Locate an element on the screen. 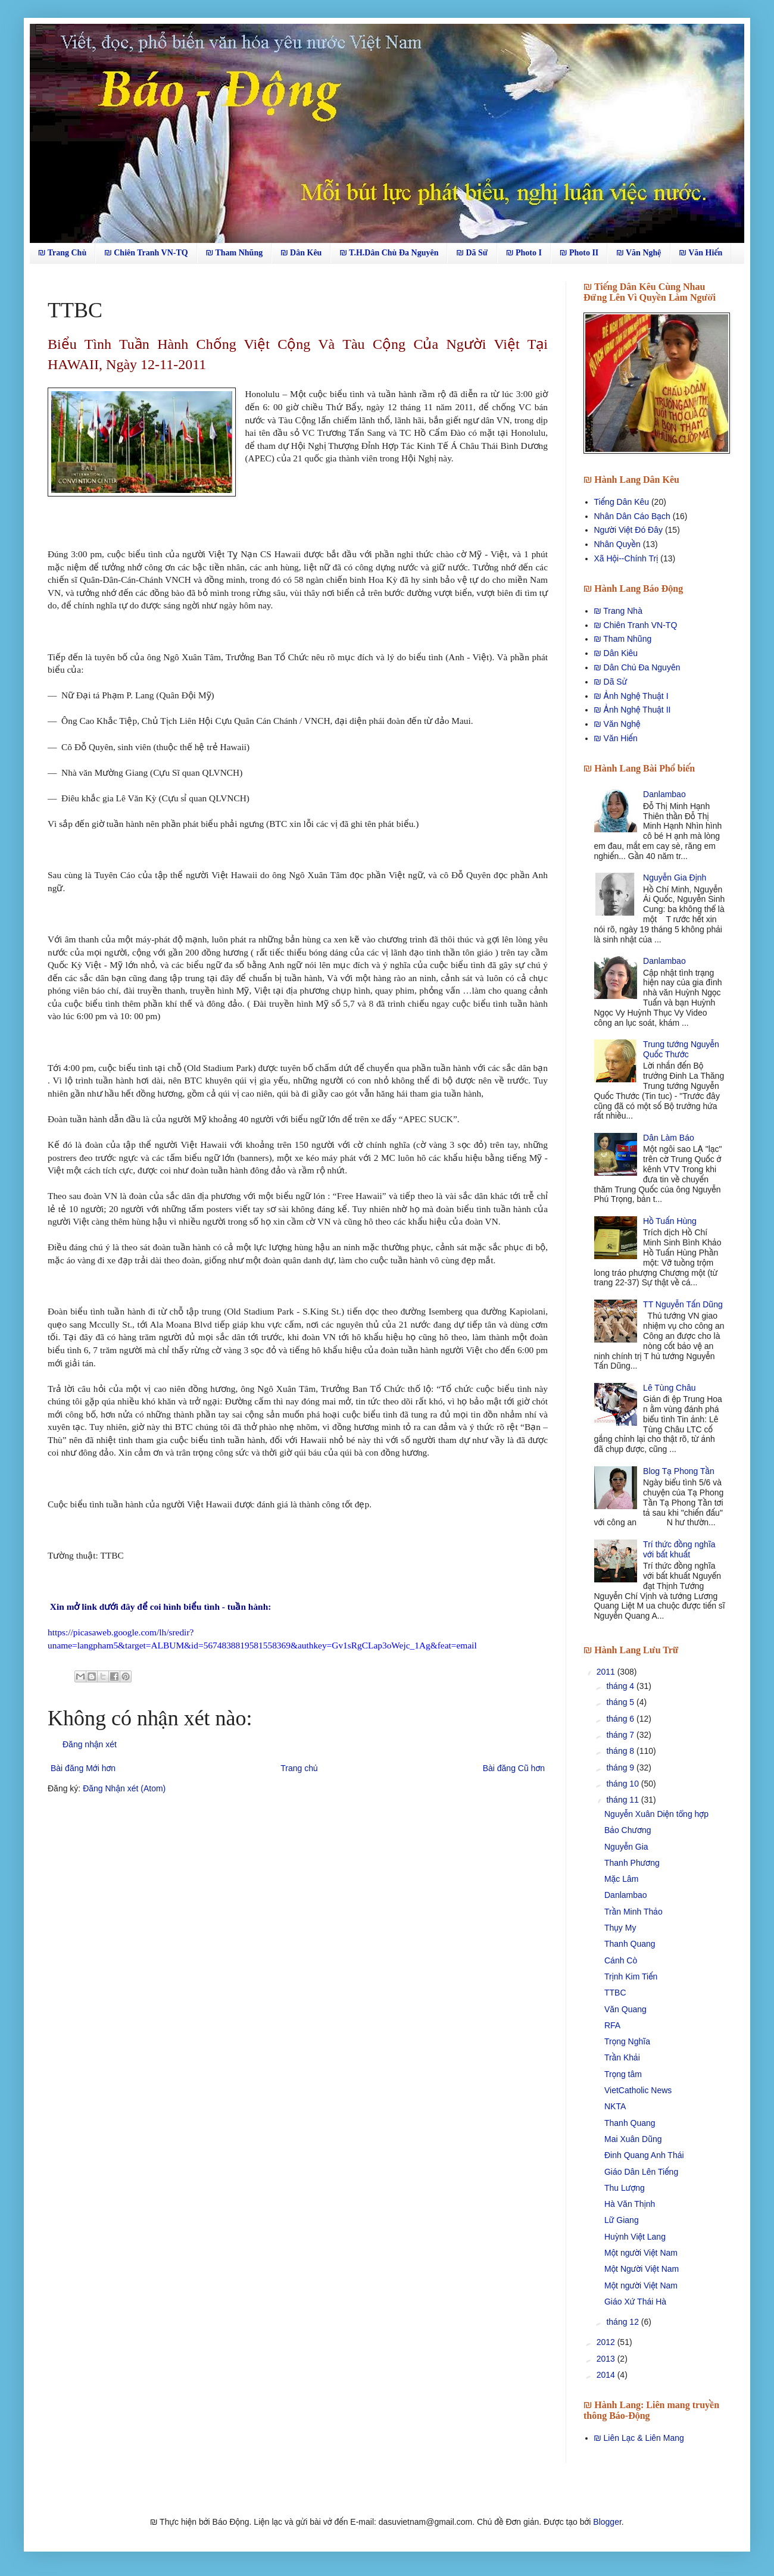 The height and width of the screenshot is (2576, 774). ₪ Chiên Tranh VN-TQ is located at coordinates (146, 252).